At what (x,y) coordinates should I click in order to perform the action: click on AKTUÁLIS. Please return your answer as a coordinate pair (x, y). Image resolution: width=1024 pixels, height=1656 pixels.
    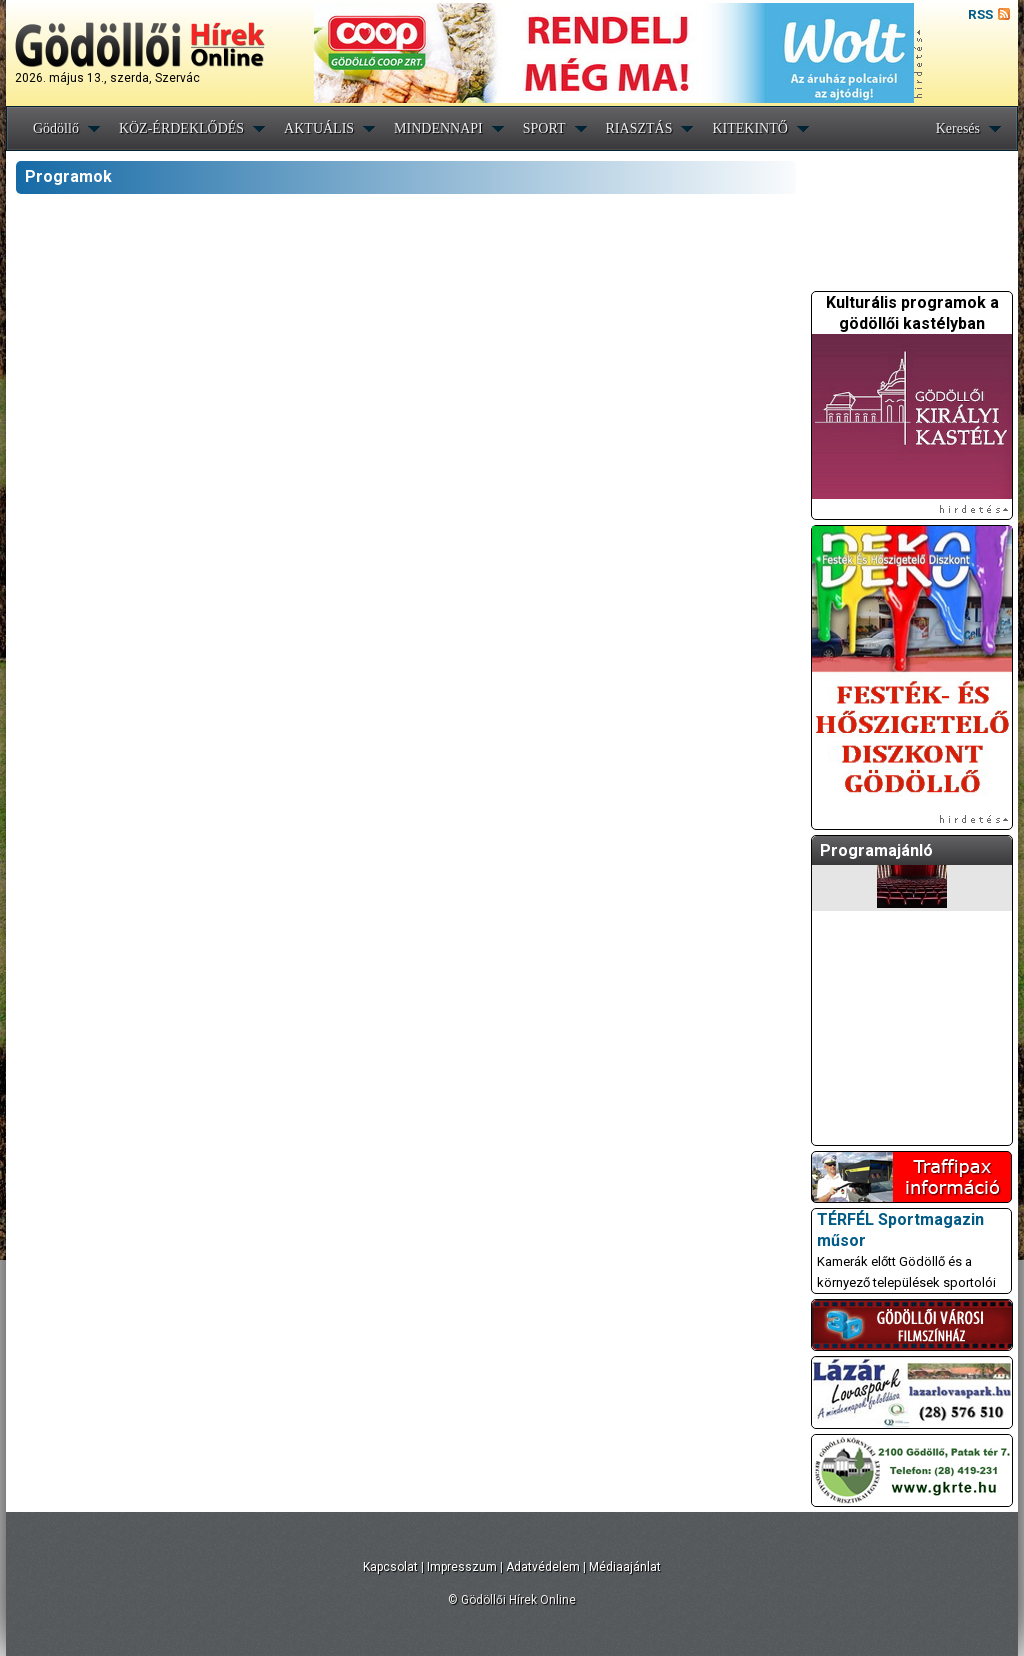
    Looking at the image, I should click on (319, 128).